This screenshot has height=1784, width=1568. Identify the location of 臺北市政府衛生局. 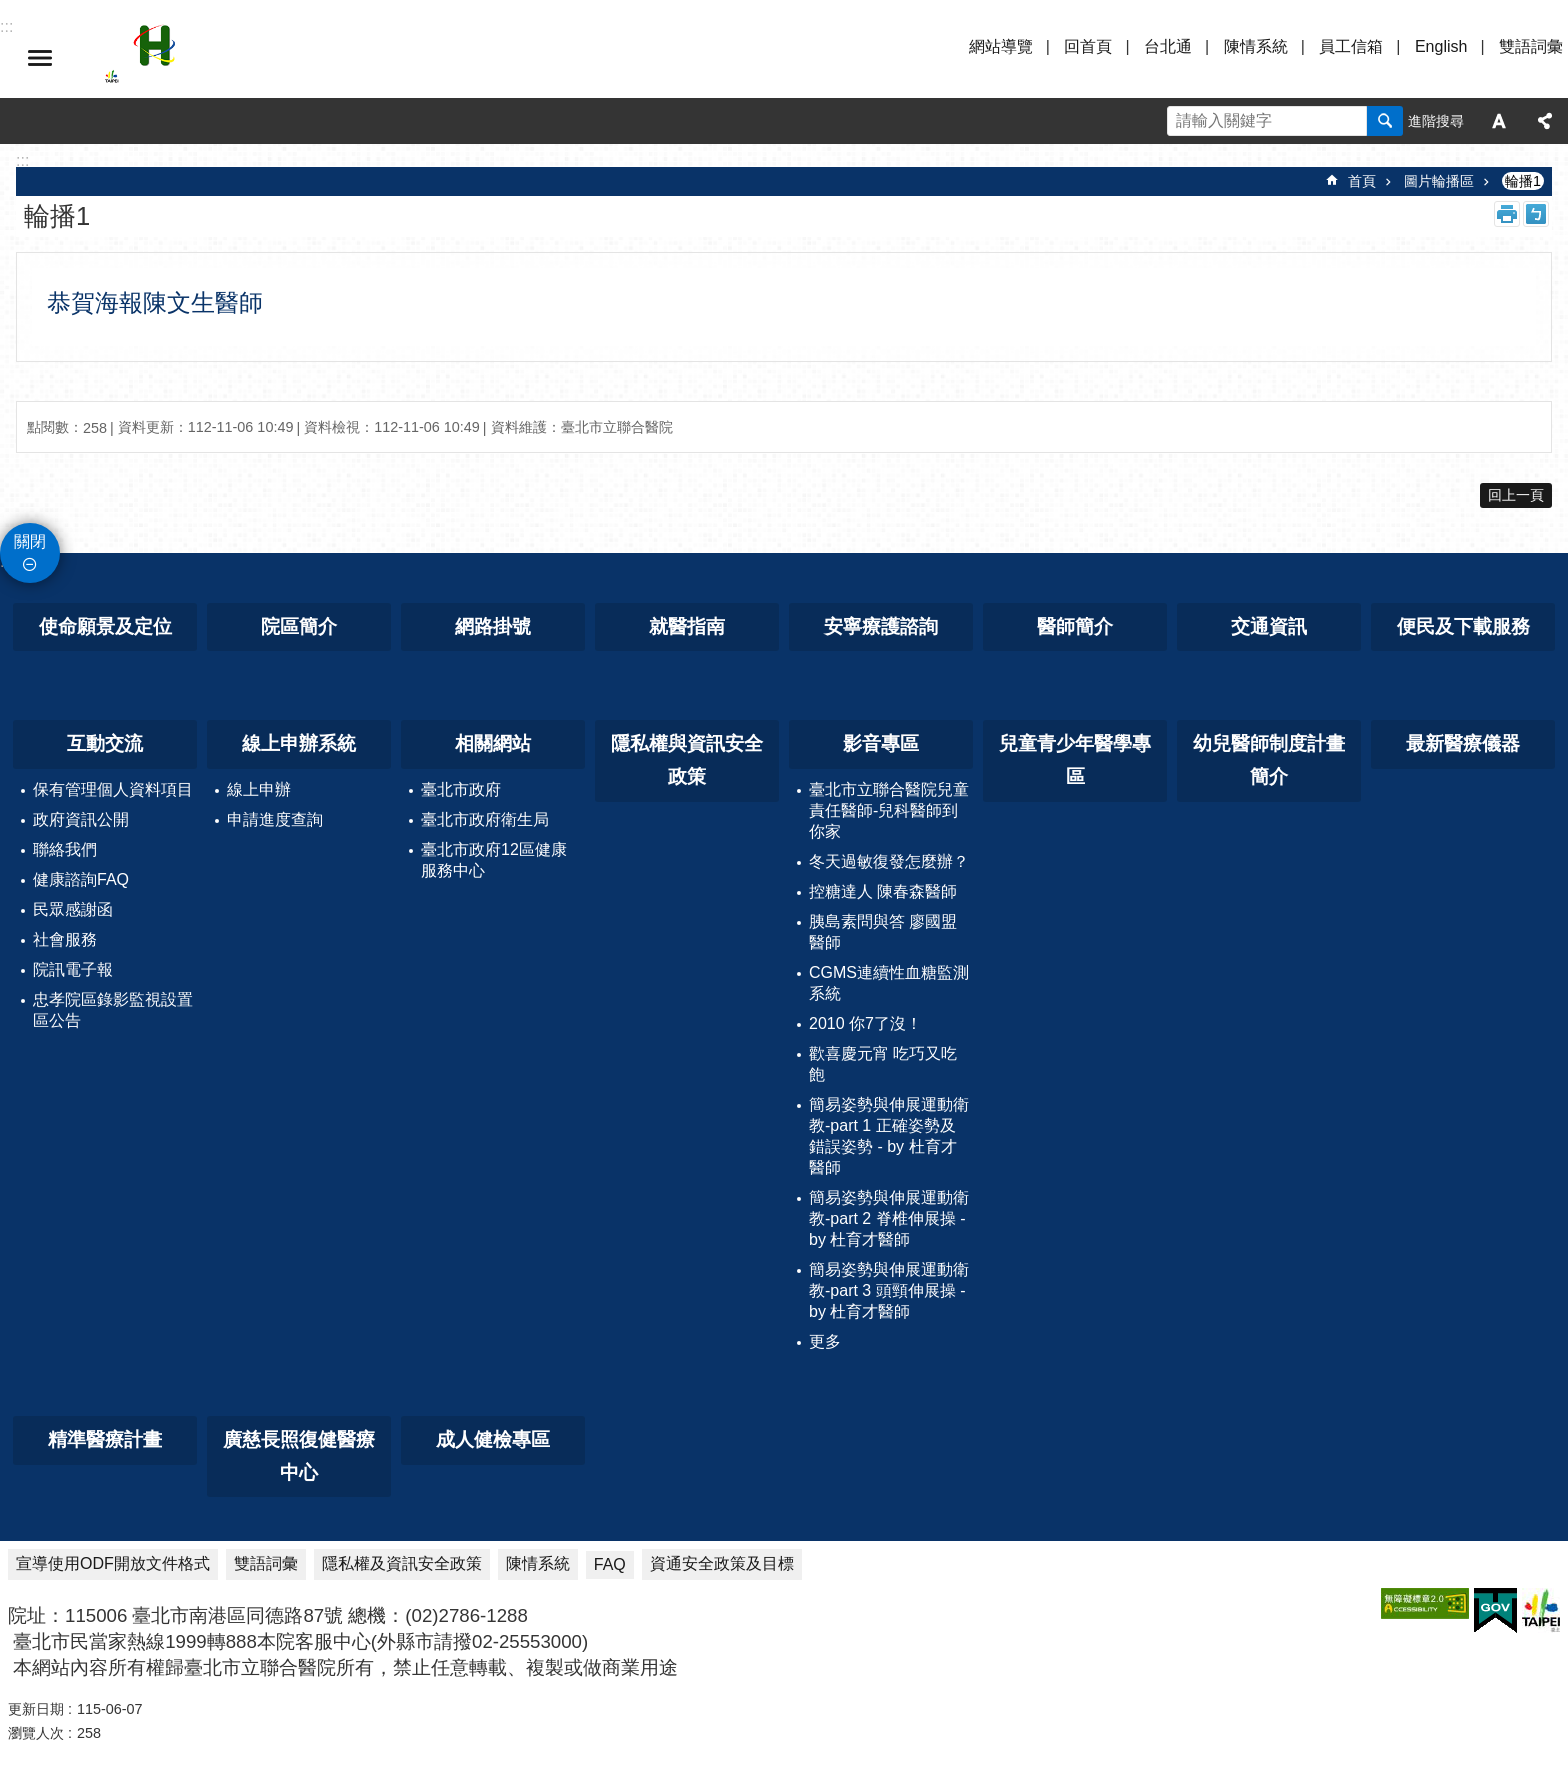
(485, 819).